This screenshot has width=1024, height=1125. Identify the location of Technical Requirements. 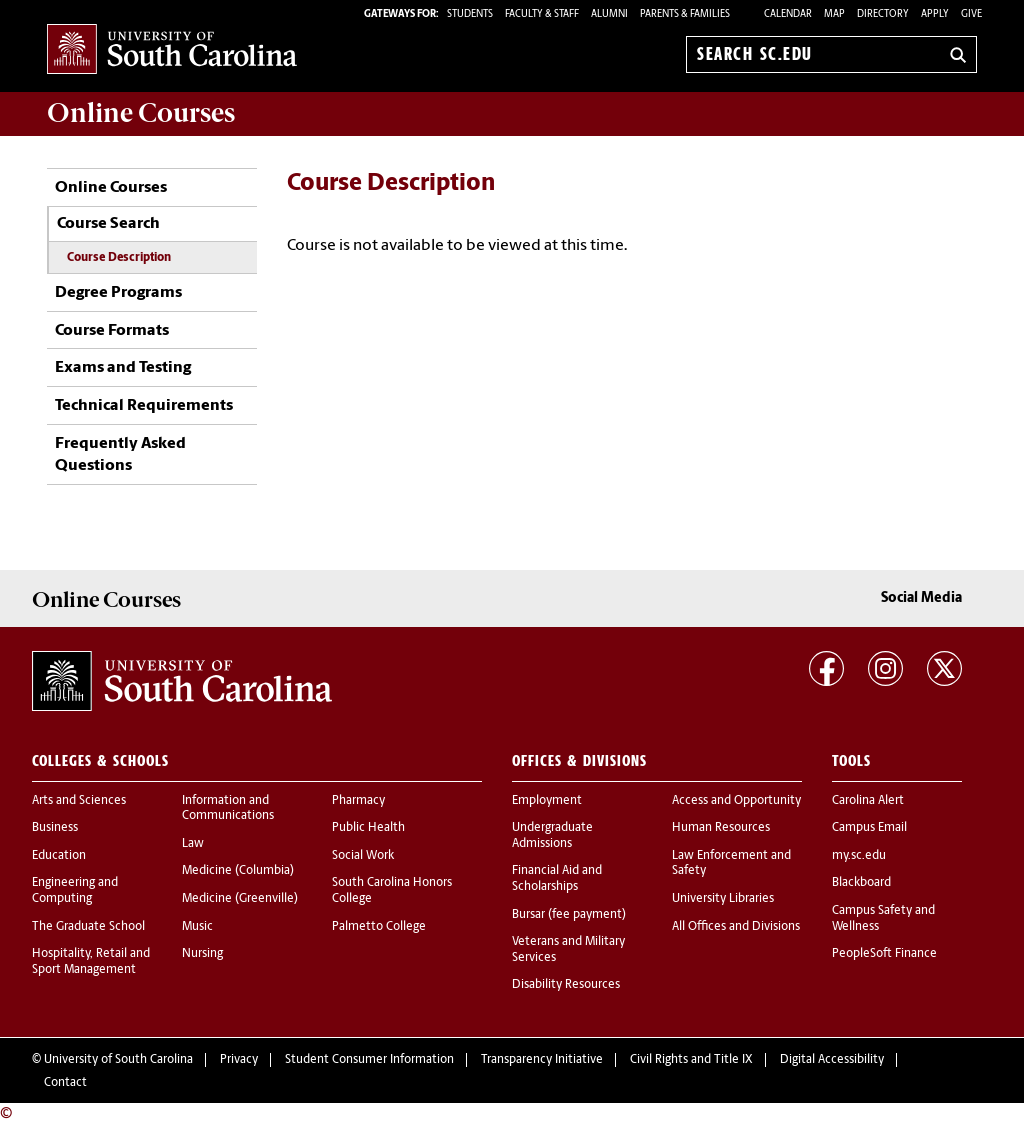
(144, 406).